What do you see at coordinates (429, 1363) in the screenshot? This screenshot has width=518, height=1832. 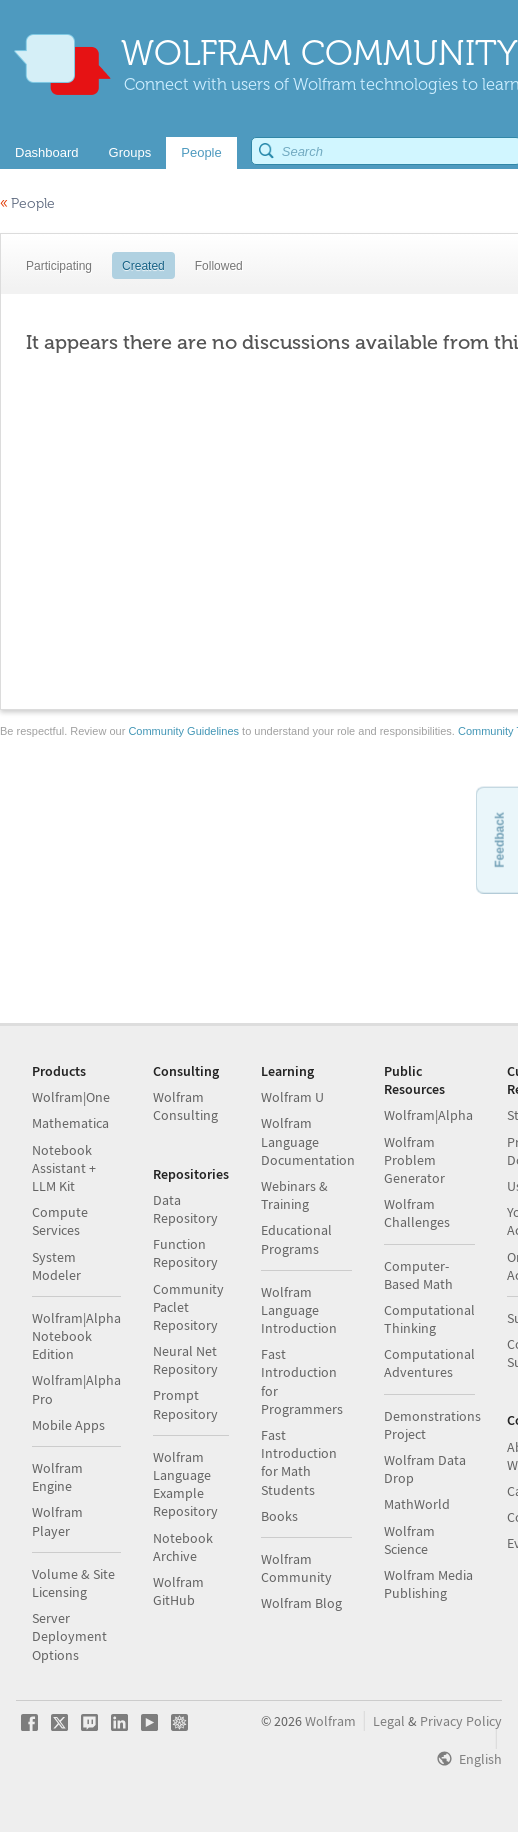 I see `Computational Adventures` at bounding box center [429, 1363].